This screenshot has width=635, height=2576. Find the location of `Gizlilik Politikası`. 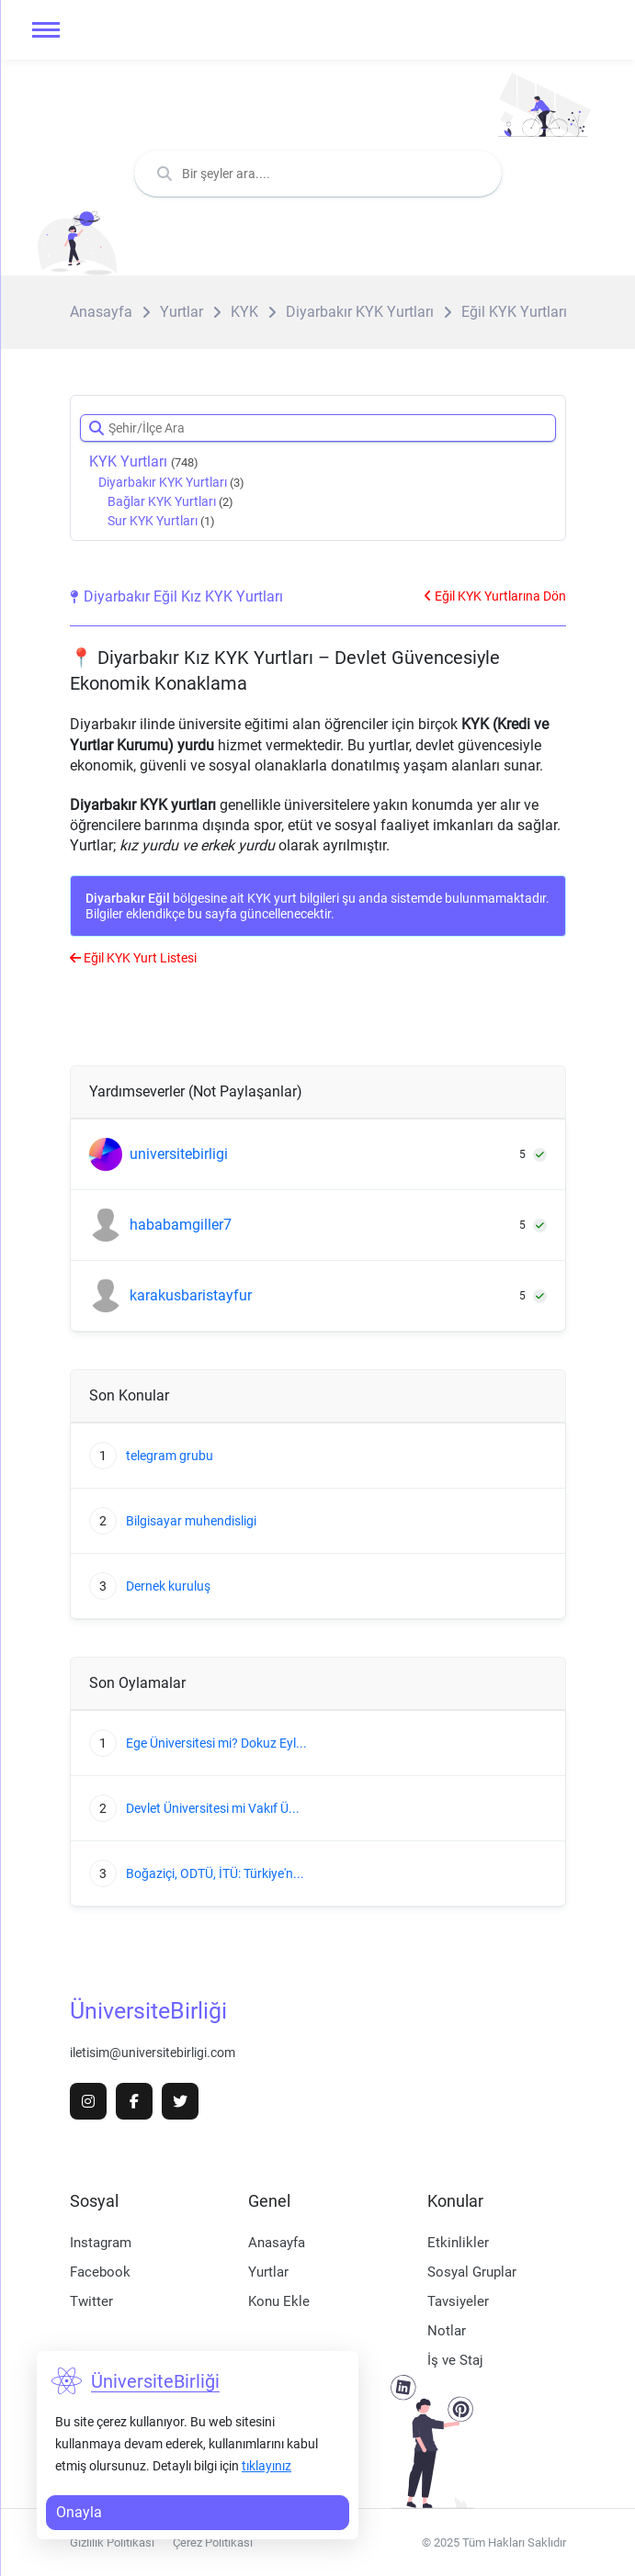

Gizlilik Politikası is located at coordinates (112, 2542).